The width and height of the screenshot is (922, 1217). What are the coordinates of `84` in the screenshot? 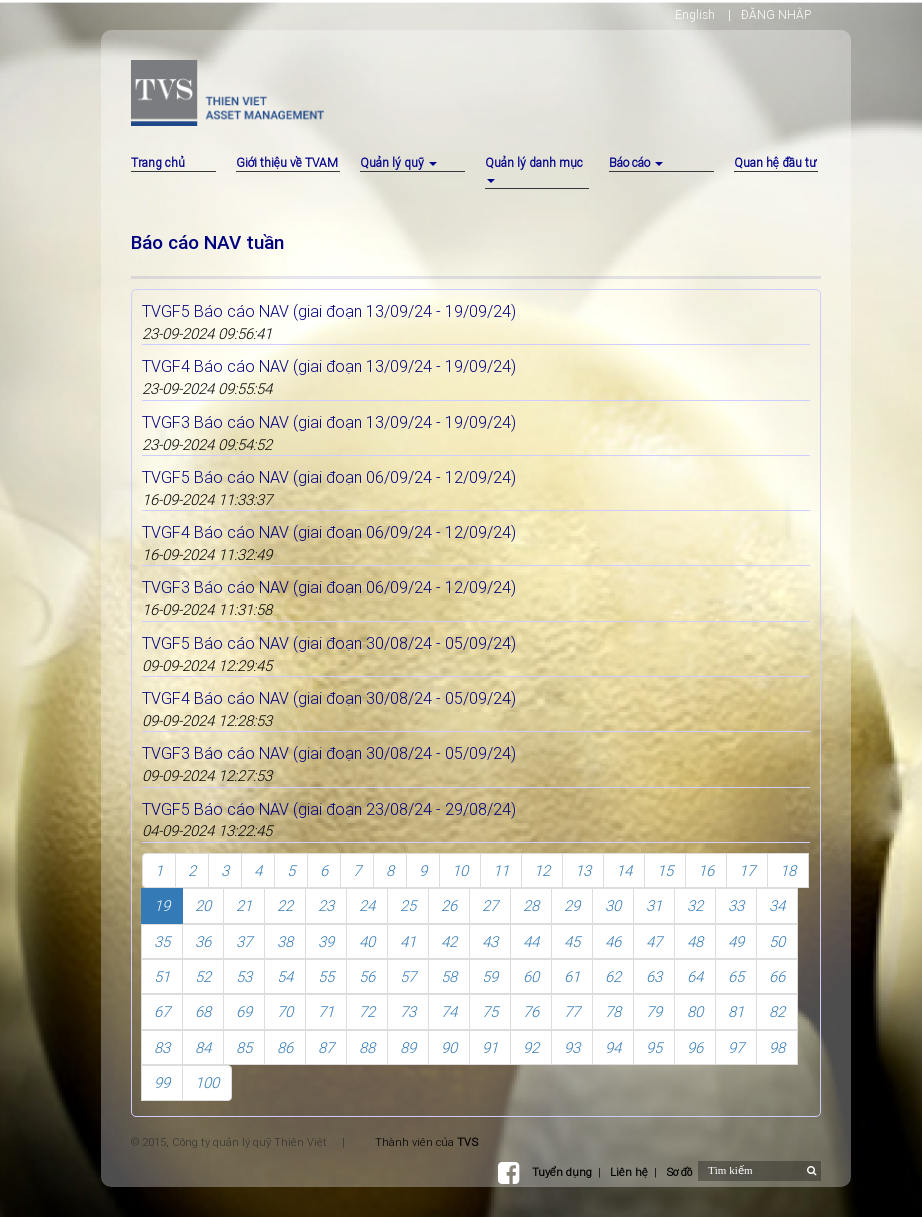 It's located at (203, 1047).